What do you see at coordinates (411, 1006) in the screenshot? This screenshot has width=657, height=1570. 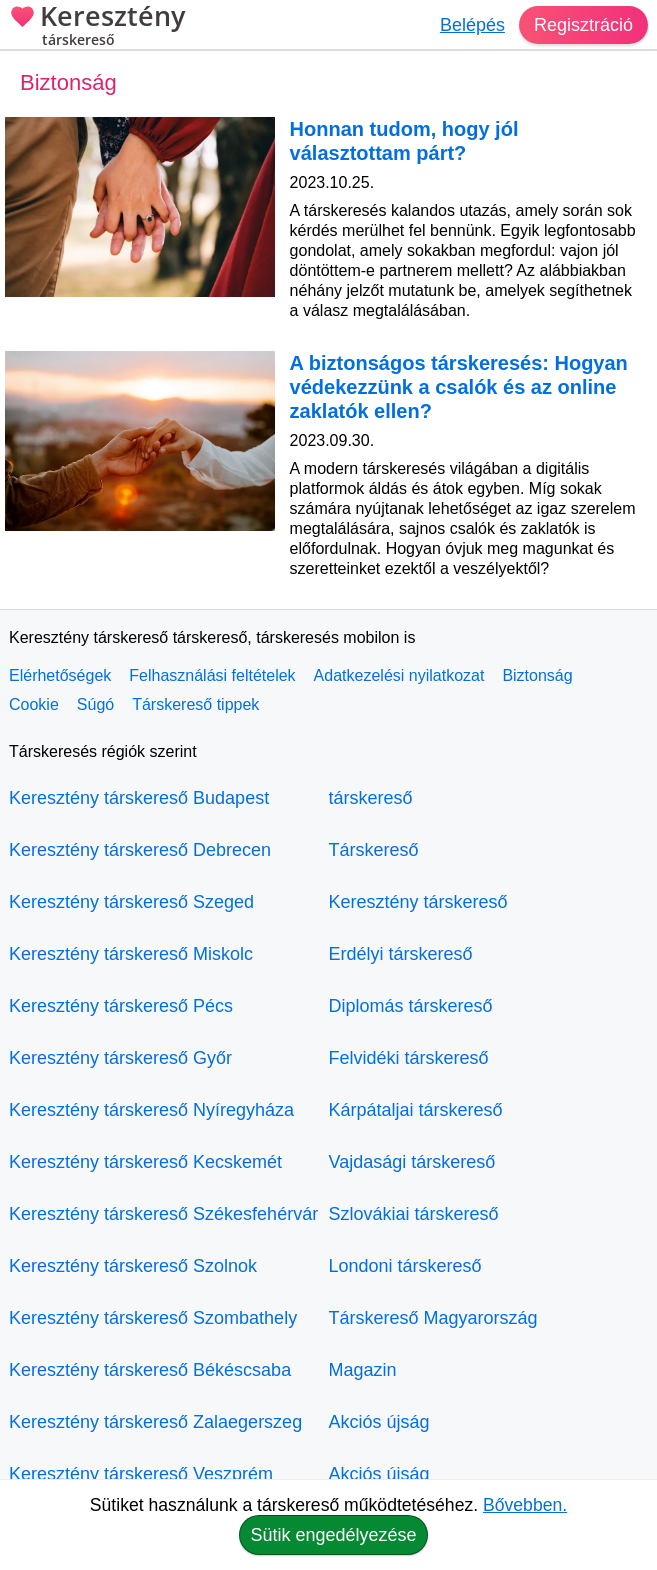 I see `Diplomás társkereső` at bounding box center [411, 1006].